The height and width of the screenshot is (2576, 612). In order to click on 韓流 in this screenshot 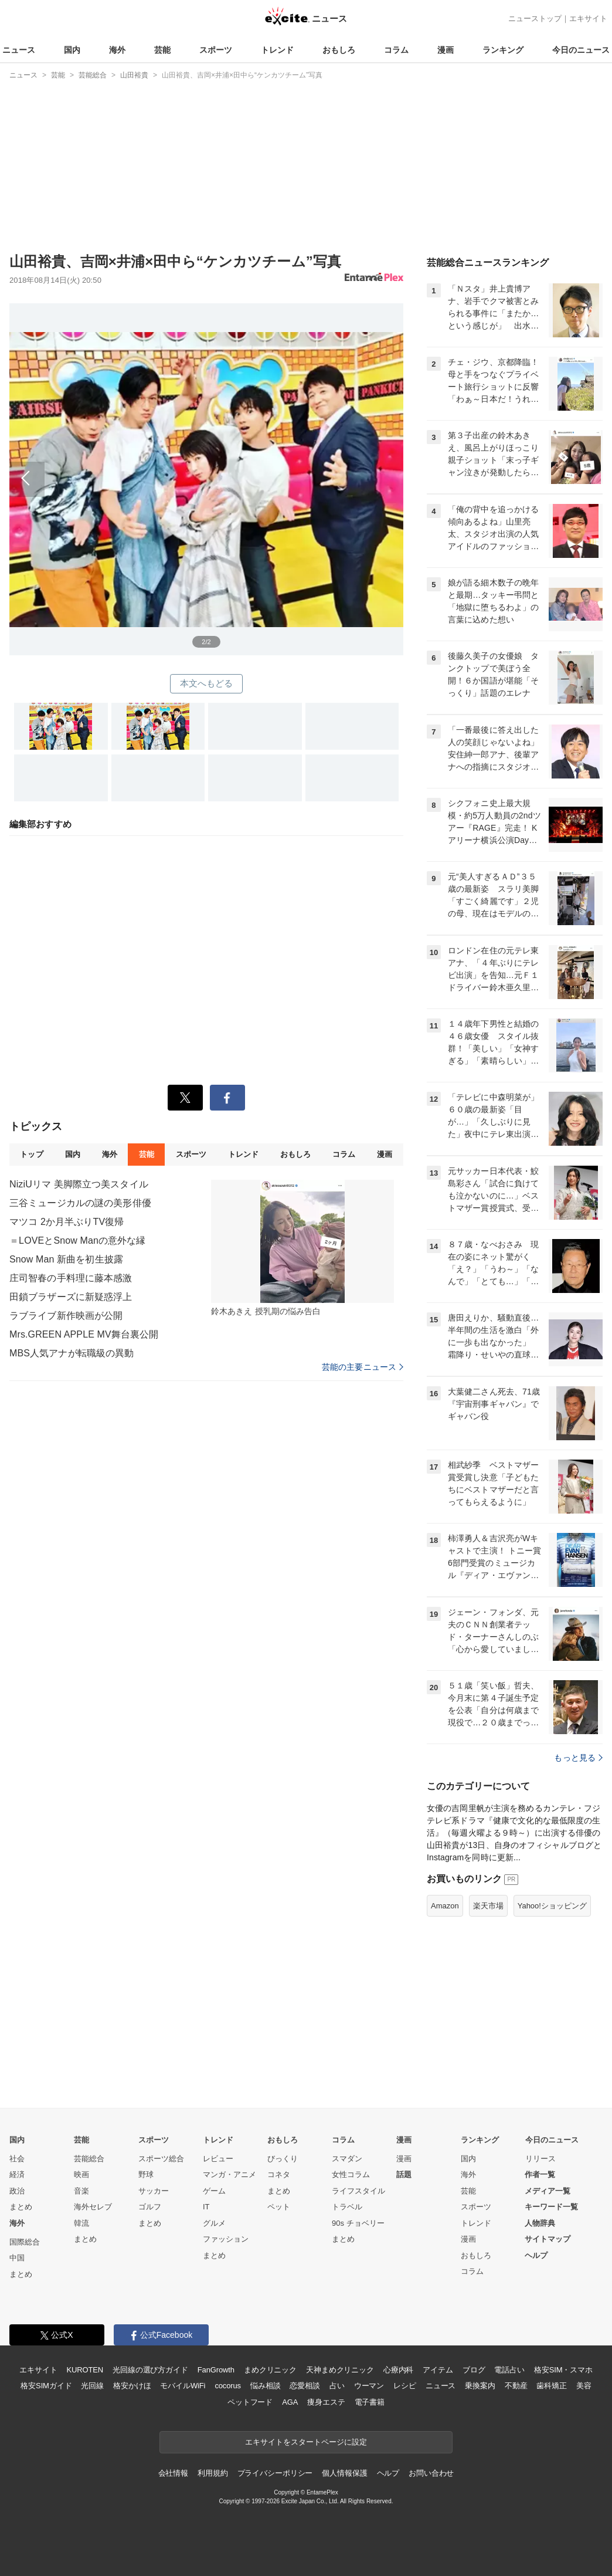, I will do `click(81, 2223)`.